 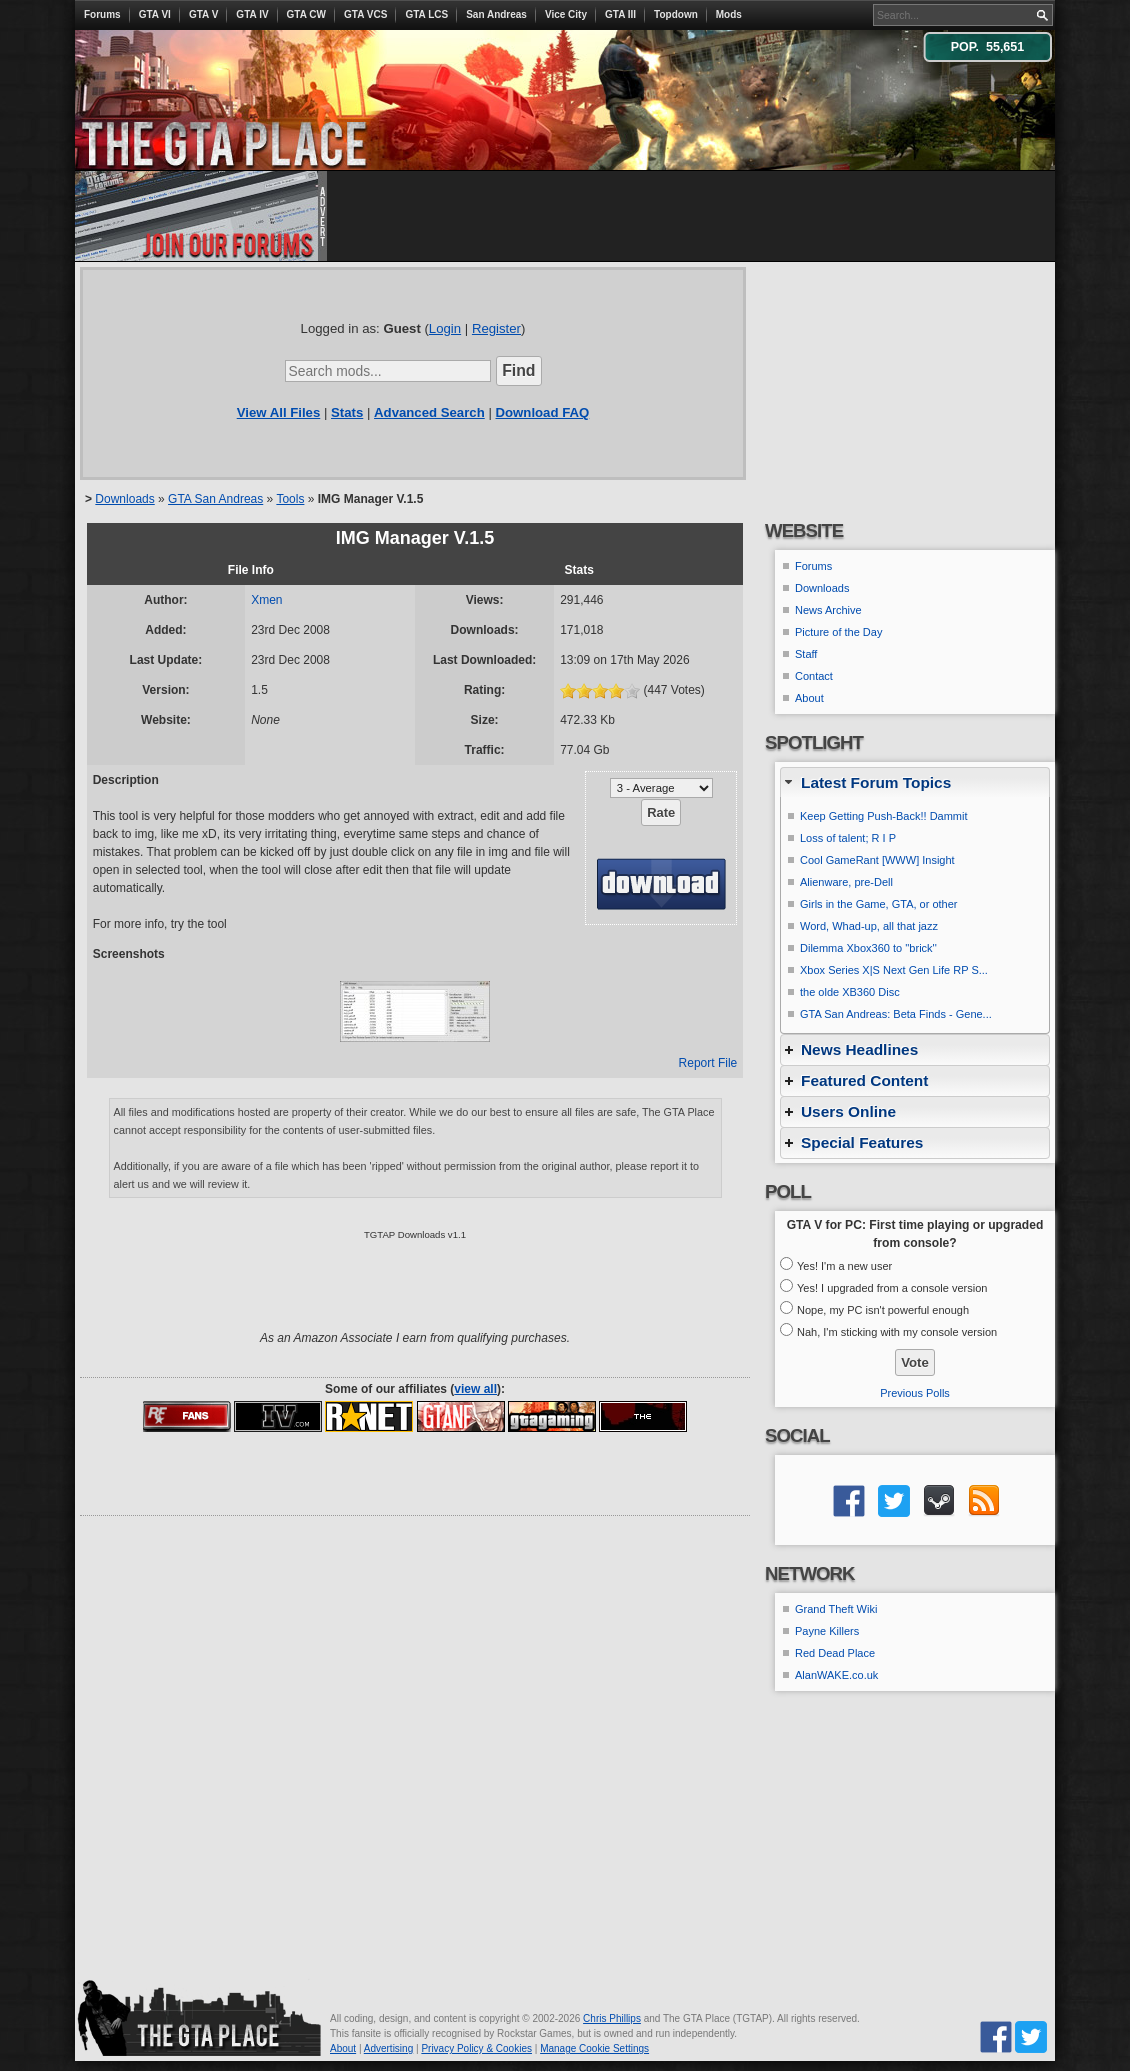 I want to click on News Archive, so click(x=828, y=610).